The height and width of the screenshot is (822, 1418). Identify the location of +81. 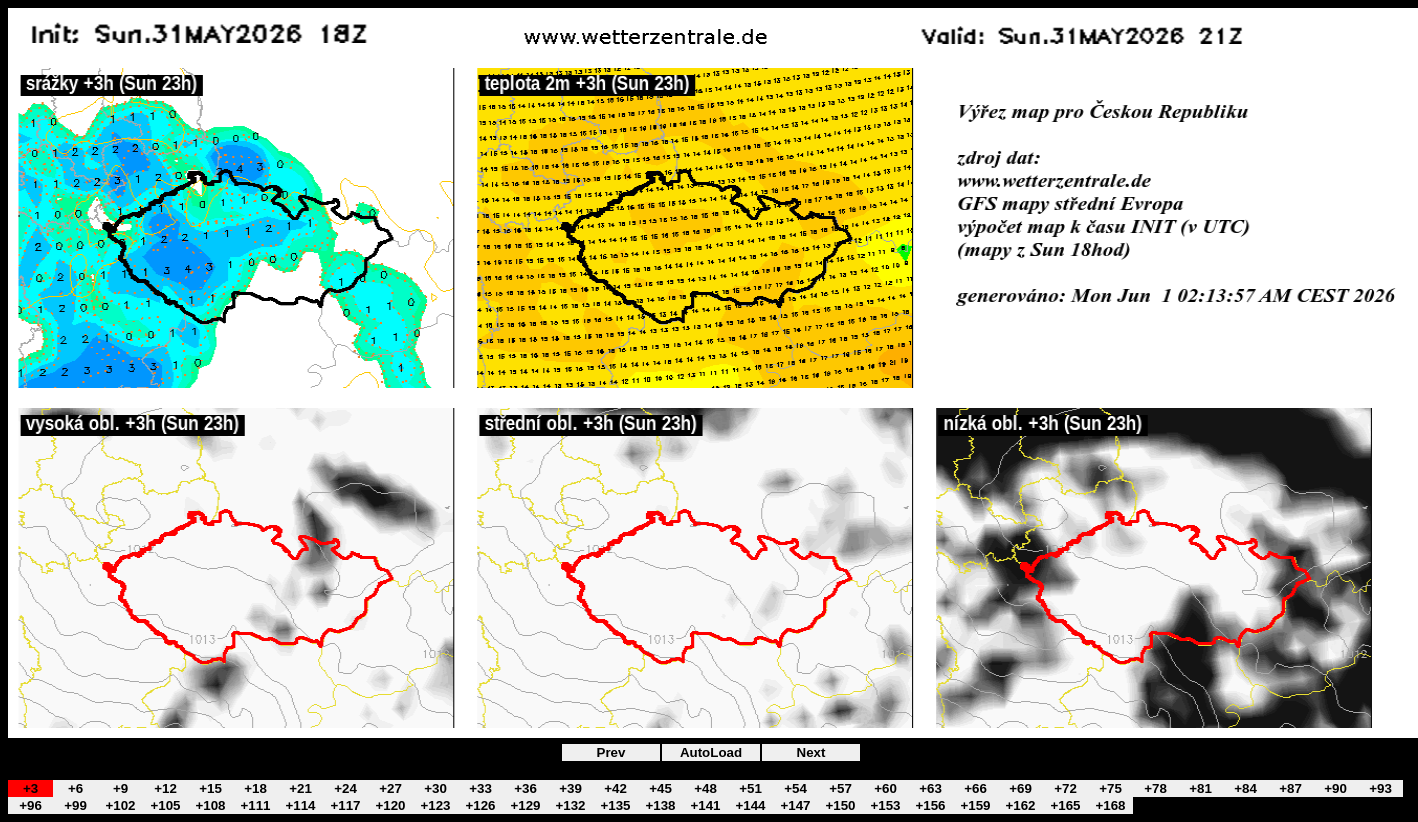
(1200, 788).